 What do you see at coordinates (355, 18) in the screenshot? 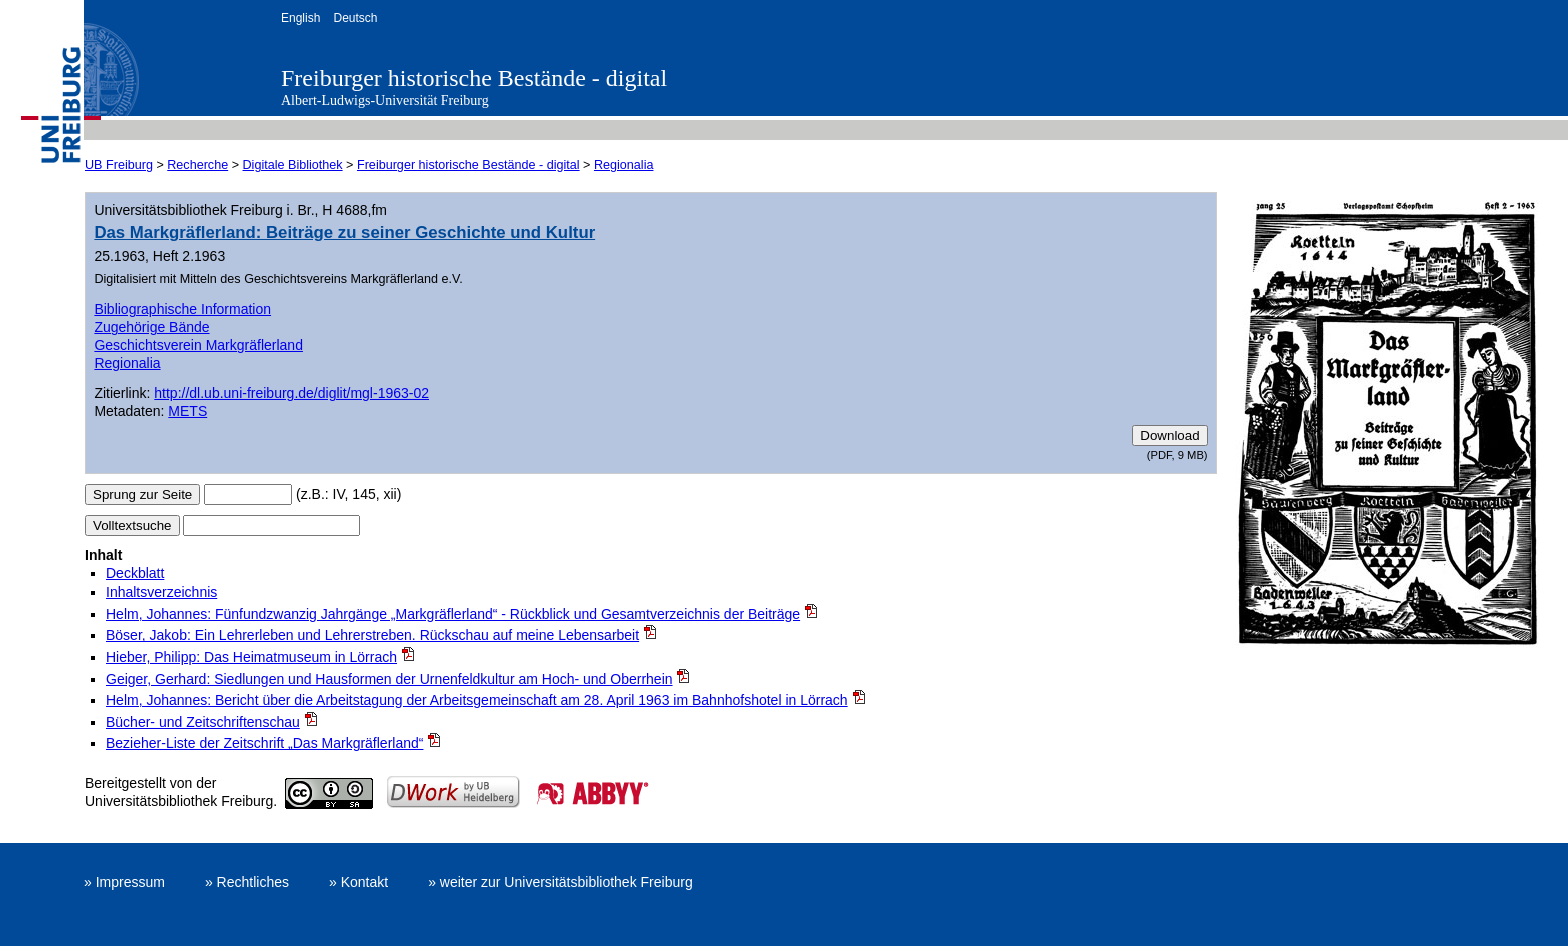
I see `Deutsch` at bounding box center [355, 18].